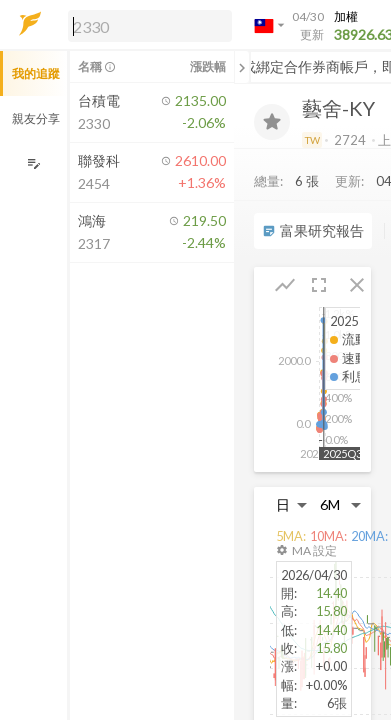  What do you see at coordinates (146, 25) in the screenshot?
I see `[button]` at bounding box center [146, 25].